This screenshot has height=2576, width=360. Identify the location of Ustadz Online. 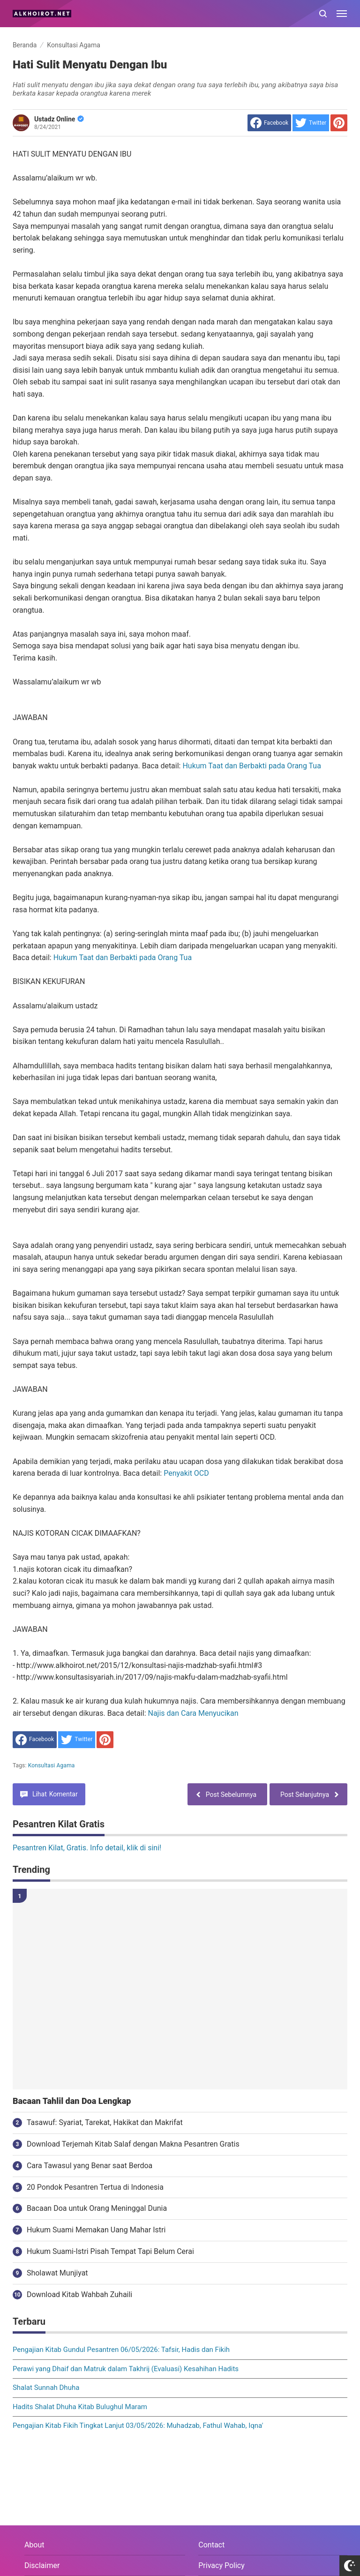
(59, 119).